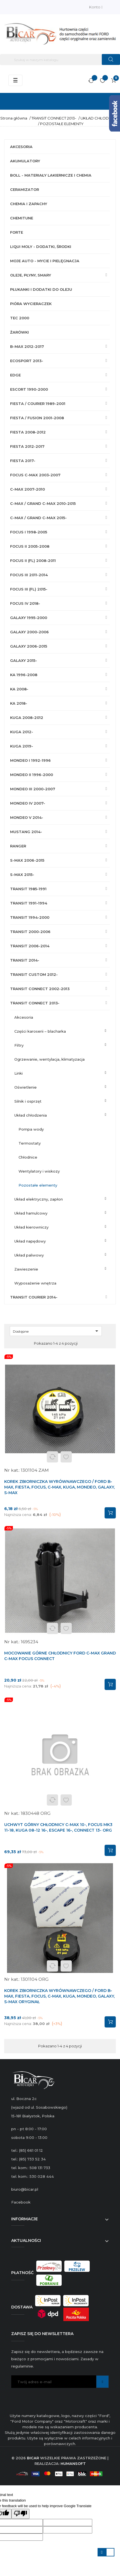 The width and height of the screenshot is (120, 2576). What do you see at coordinates (18, 703) in the screenshot?
I see `KA 2018-` at bounding box center [18, 703].